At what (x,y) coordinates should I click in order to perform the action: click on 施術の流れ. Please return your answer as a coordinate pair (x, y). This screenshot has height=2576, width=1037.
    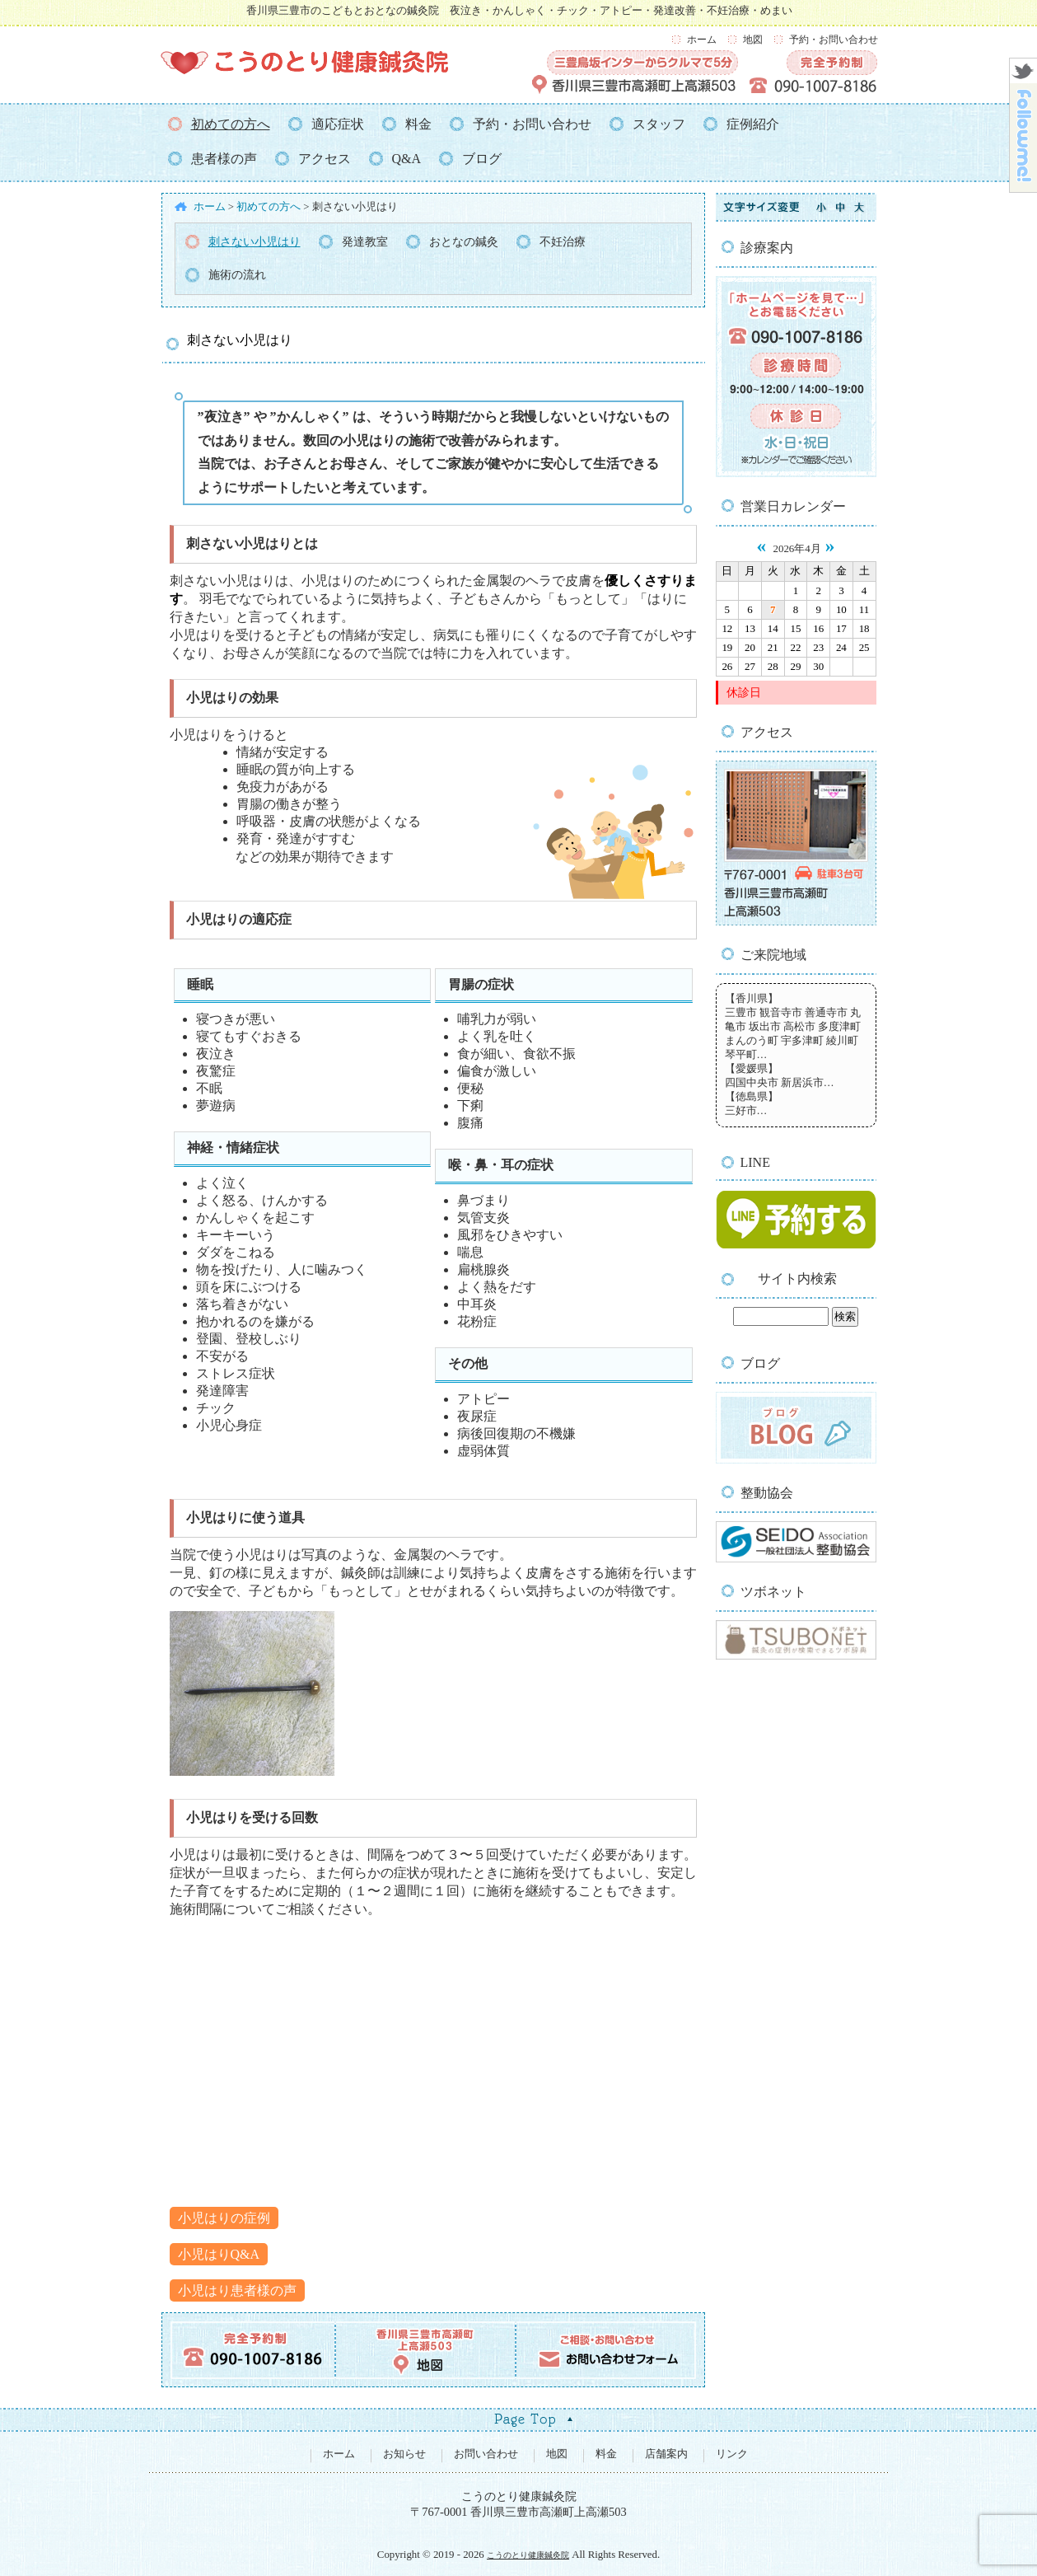
    Looking at the image, I should click on (237, 274).